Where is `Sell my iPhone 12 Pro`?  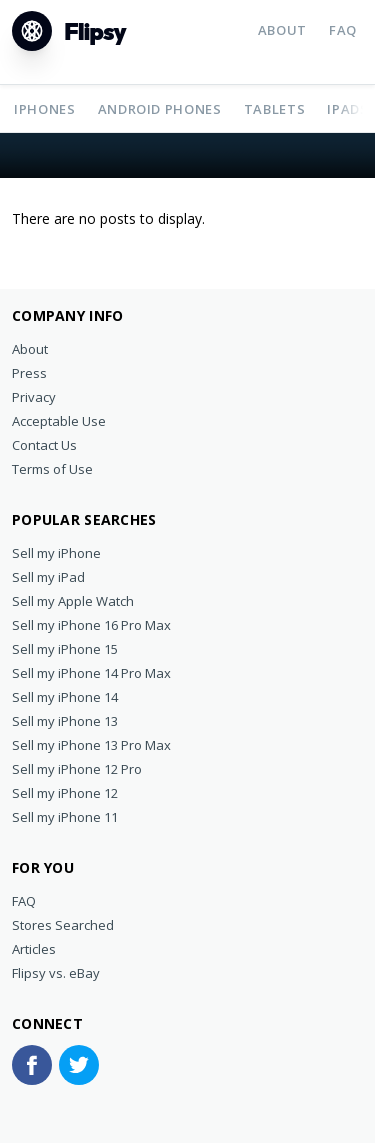
Sell my iPhone 12 Pro is located at coordinates (77, 769).